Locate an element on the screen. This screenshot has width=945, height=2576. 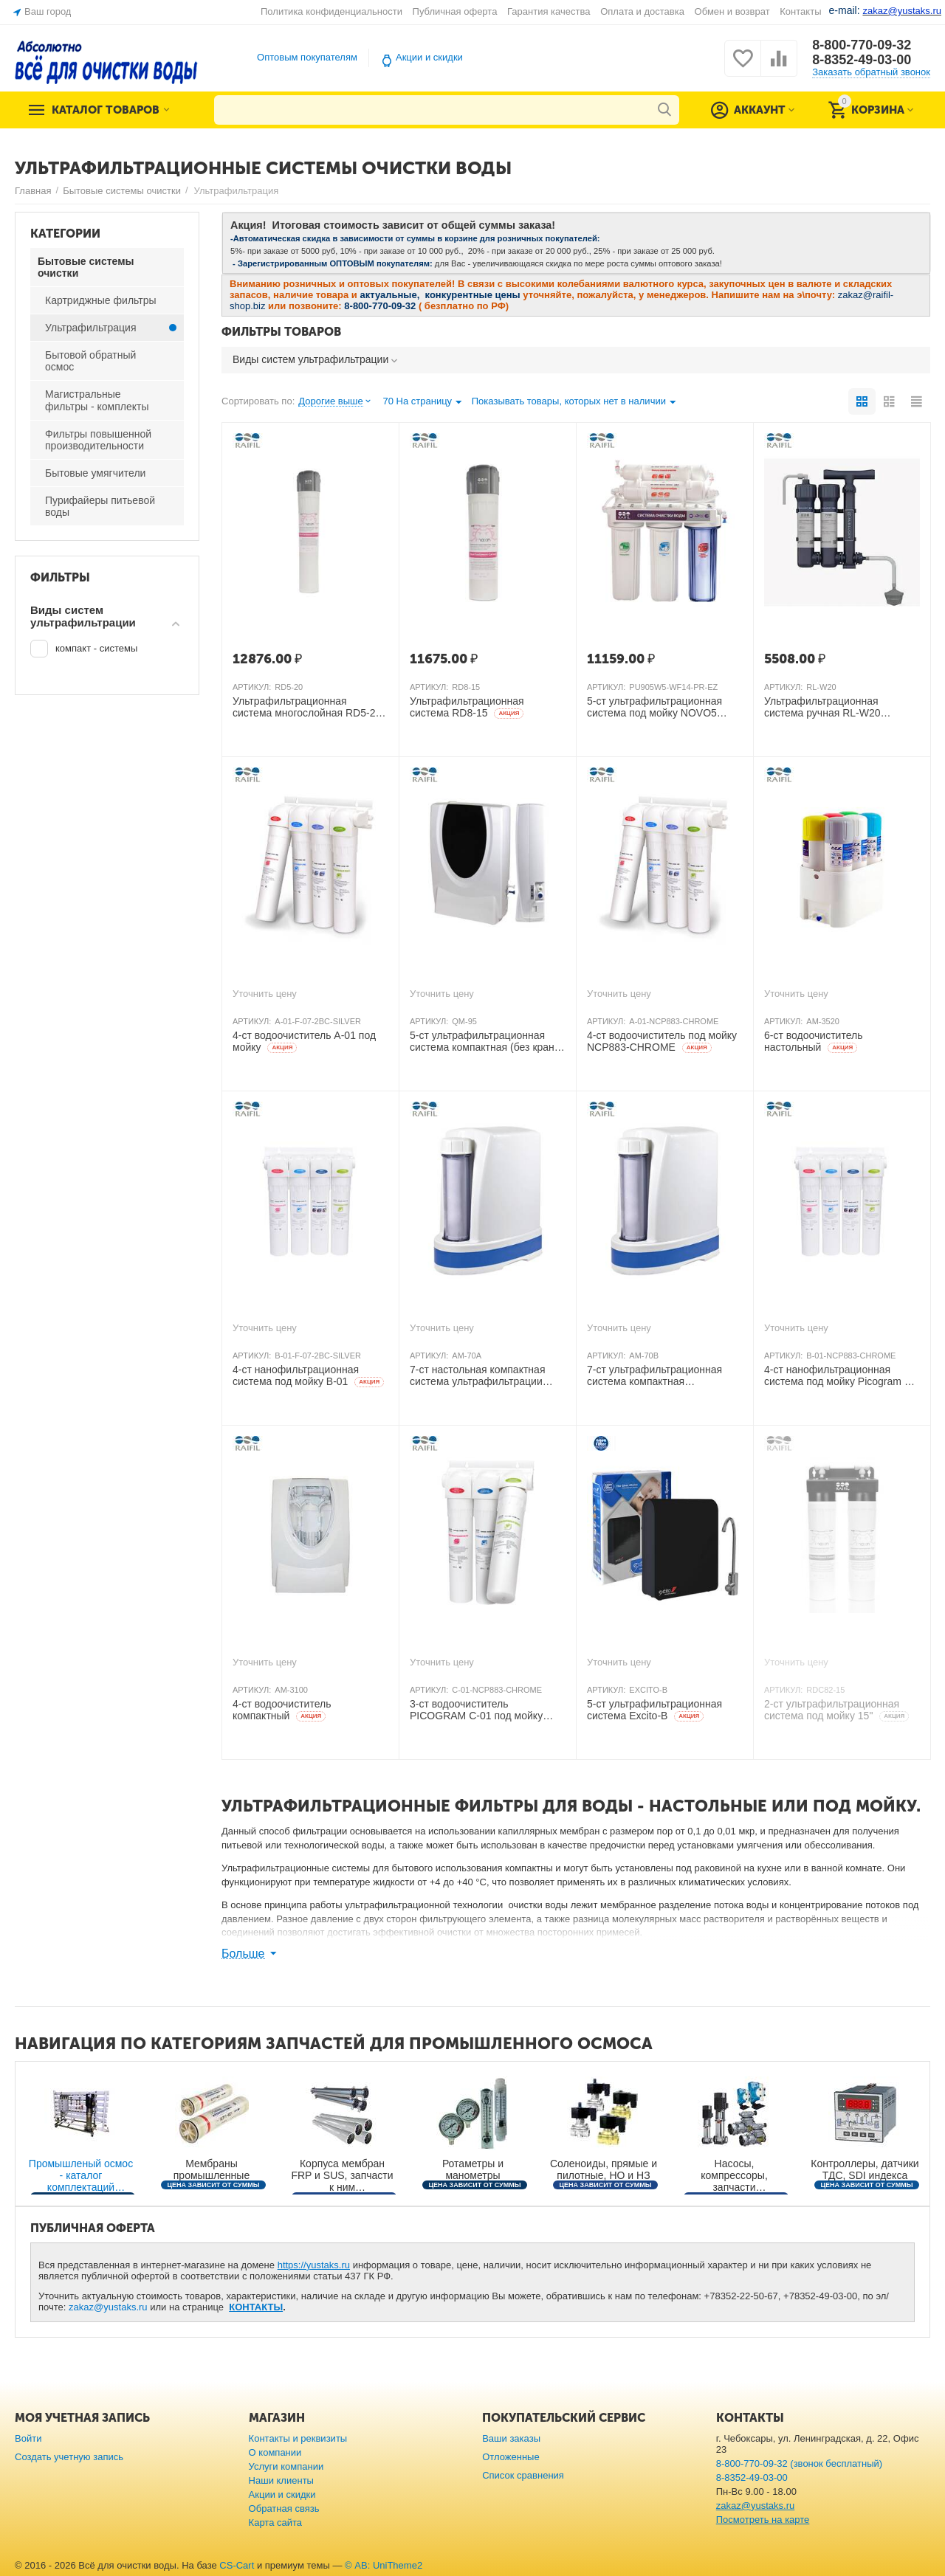
Каталог товаров is located at coordinates (105, 110).